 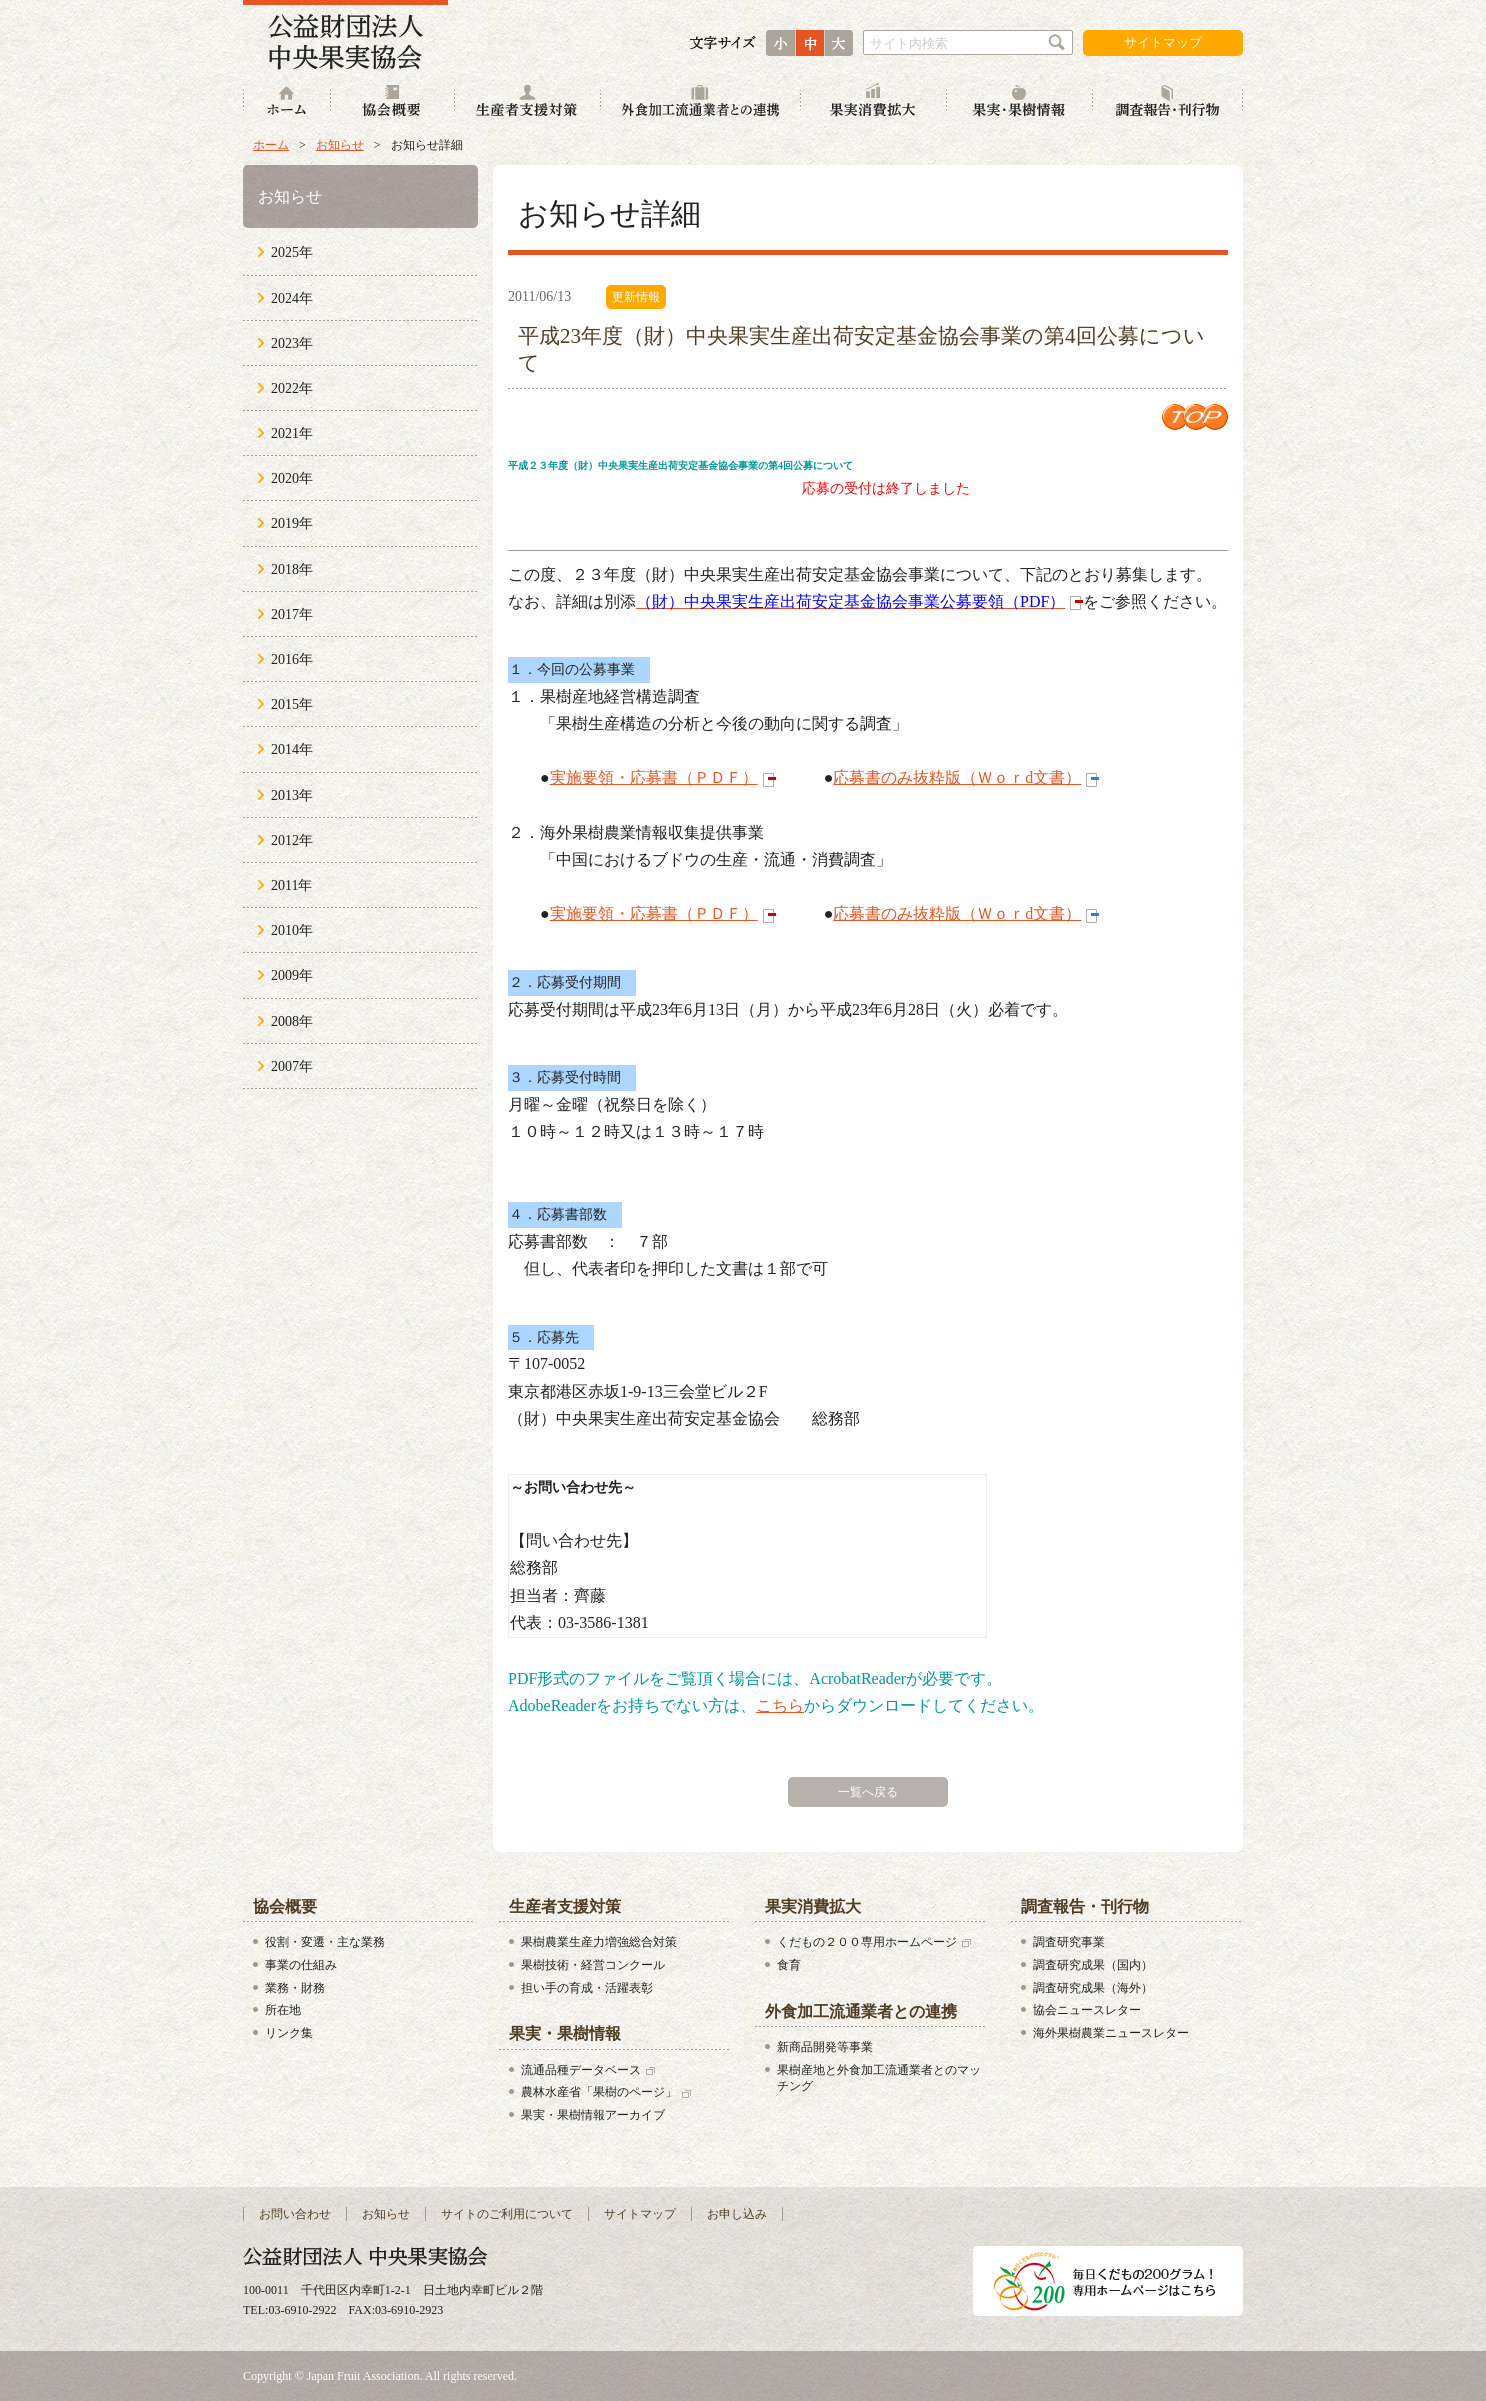 I want to click on 調査研究成果（国内）, so click(x=1093, y=1965).